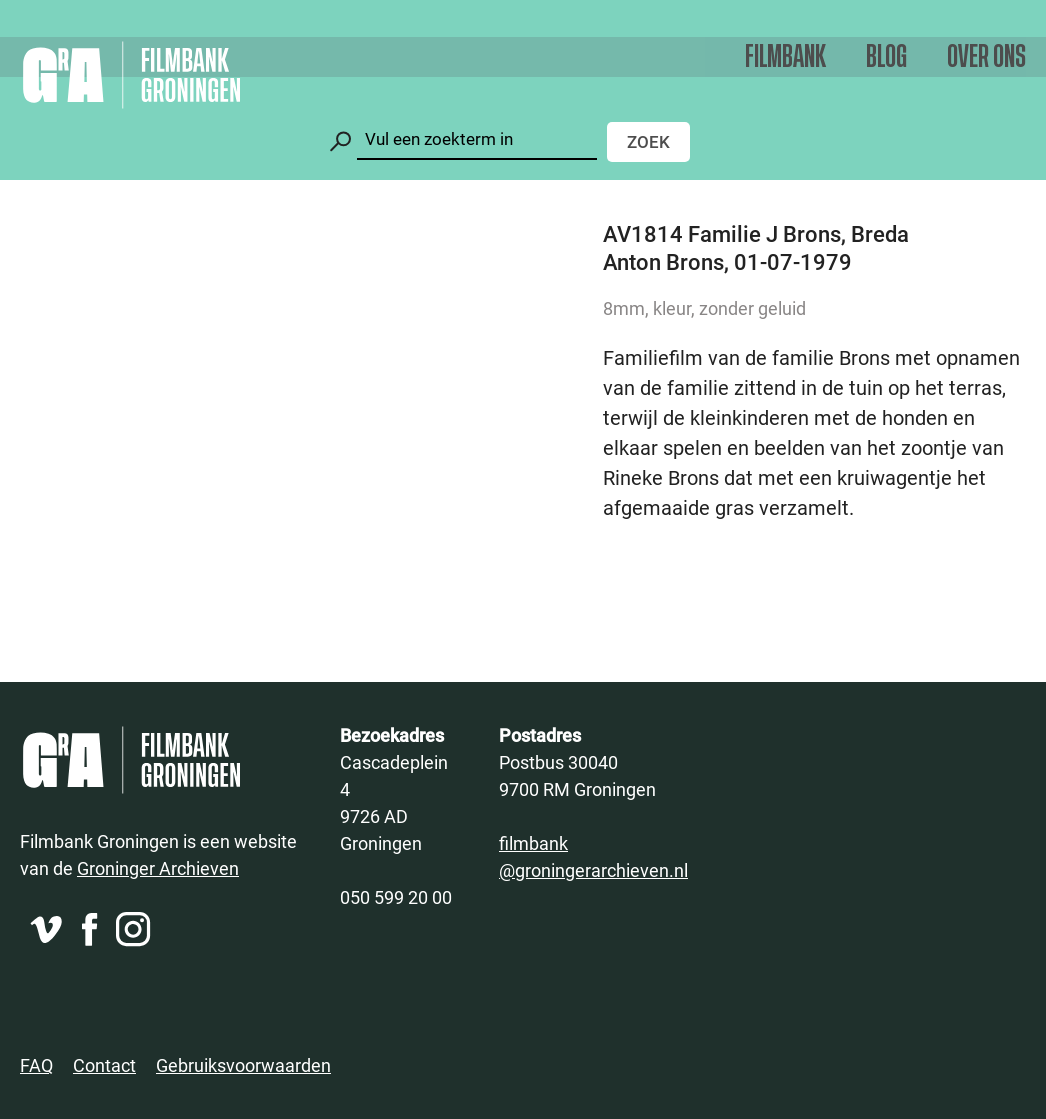 This screenshot has width=1046, height=1119. What do you see at coordinates (785, 57) in the screenshot?
I see `Filmbank` at bounding box center [785, 57].